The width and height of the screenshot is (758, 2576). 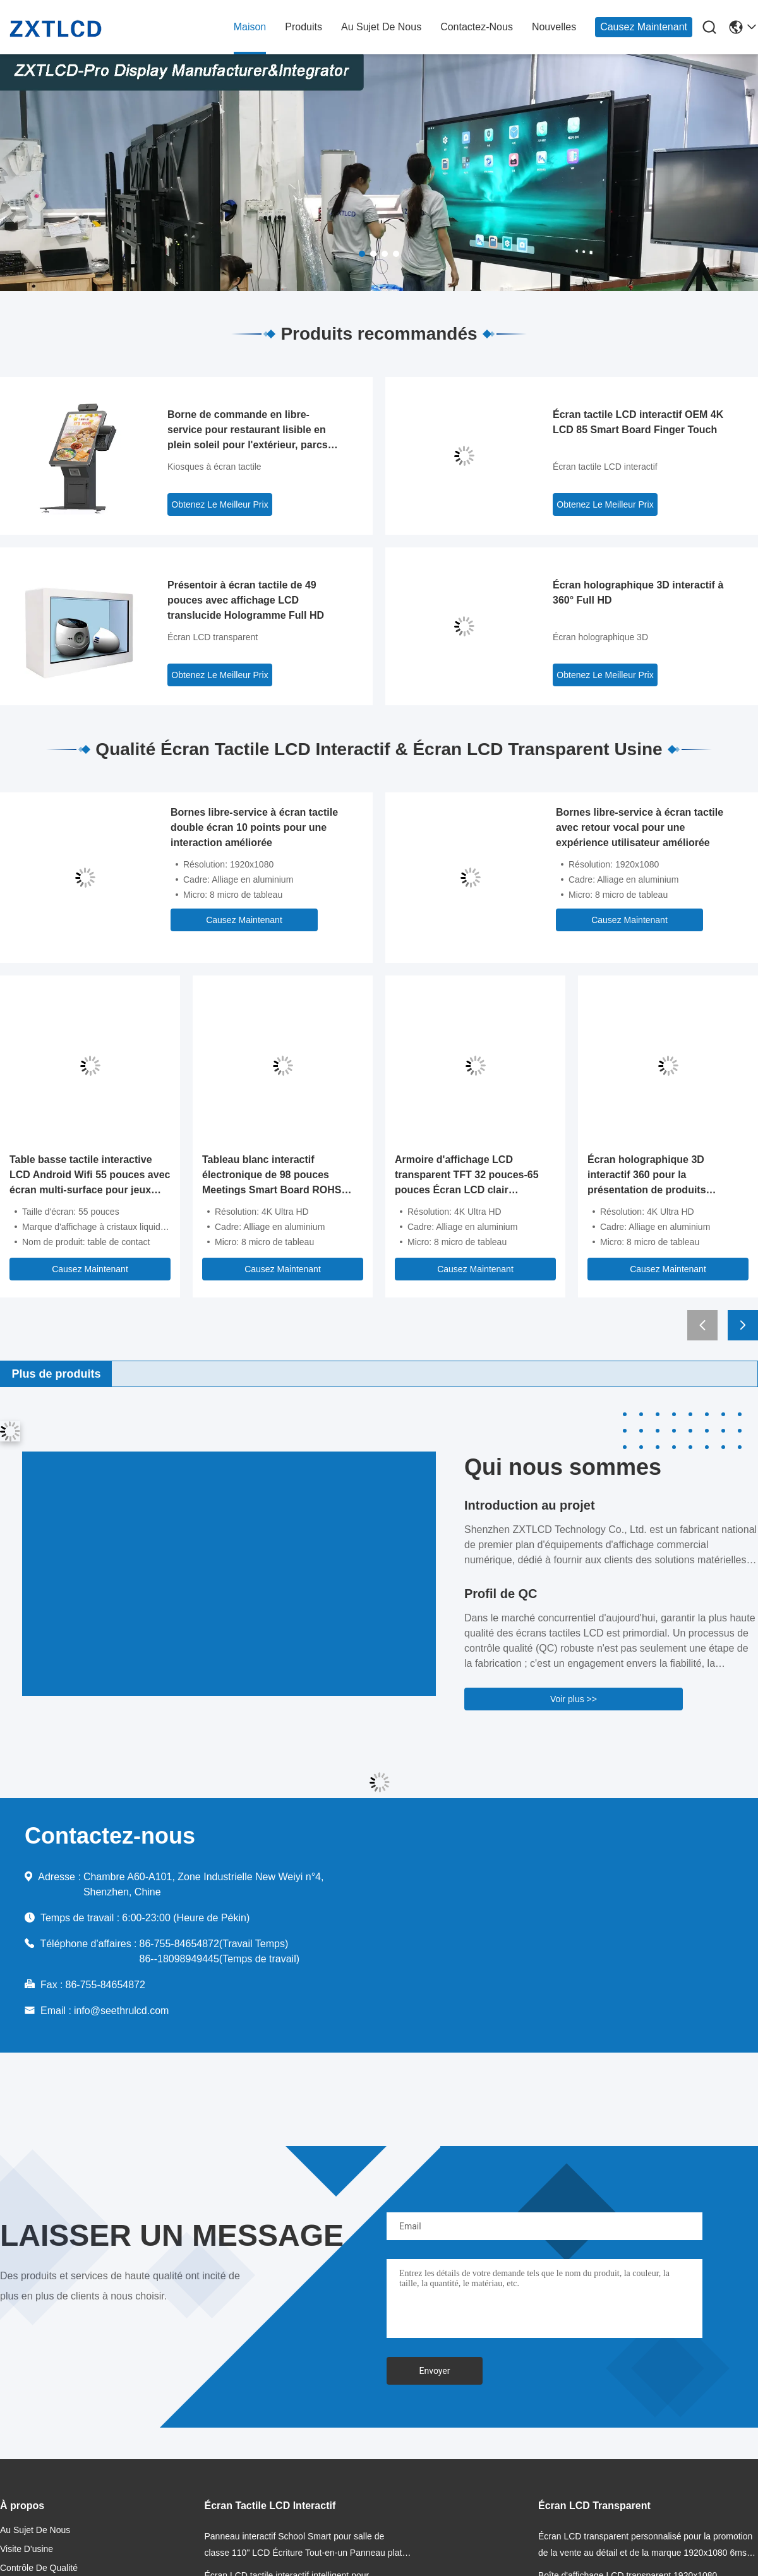 What do you see at coordinates (638, 422) in the screenshot?
I see `Écran tactile LCD interactif OEM 4K LCD 85 Smart Board Finger Touch` at bounding box center [638, 422].